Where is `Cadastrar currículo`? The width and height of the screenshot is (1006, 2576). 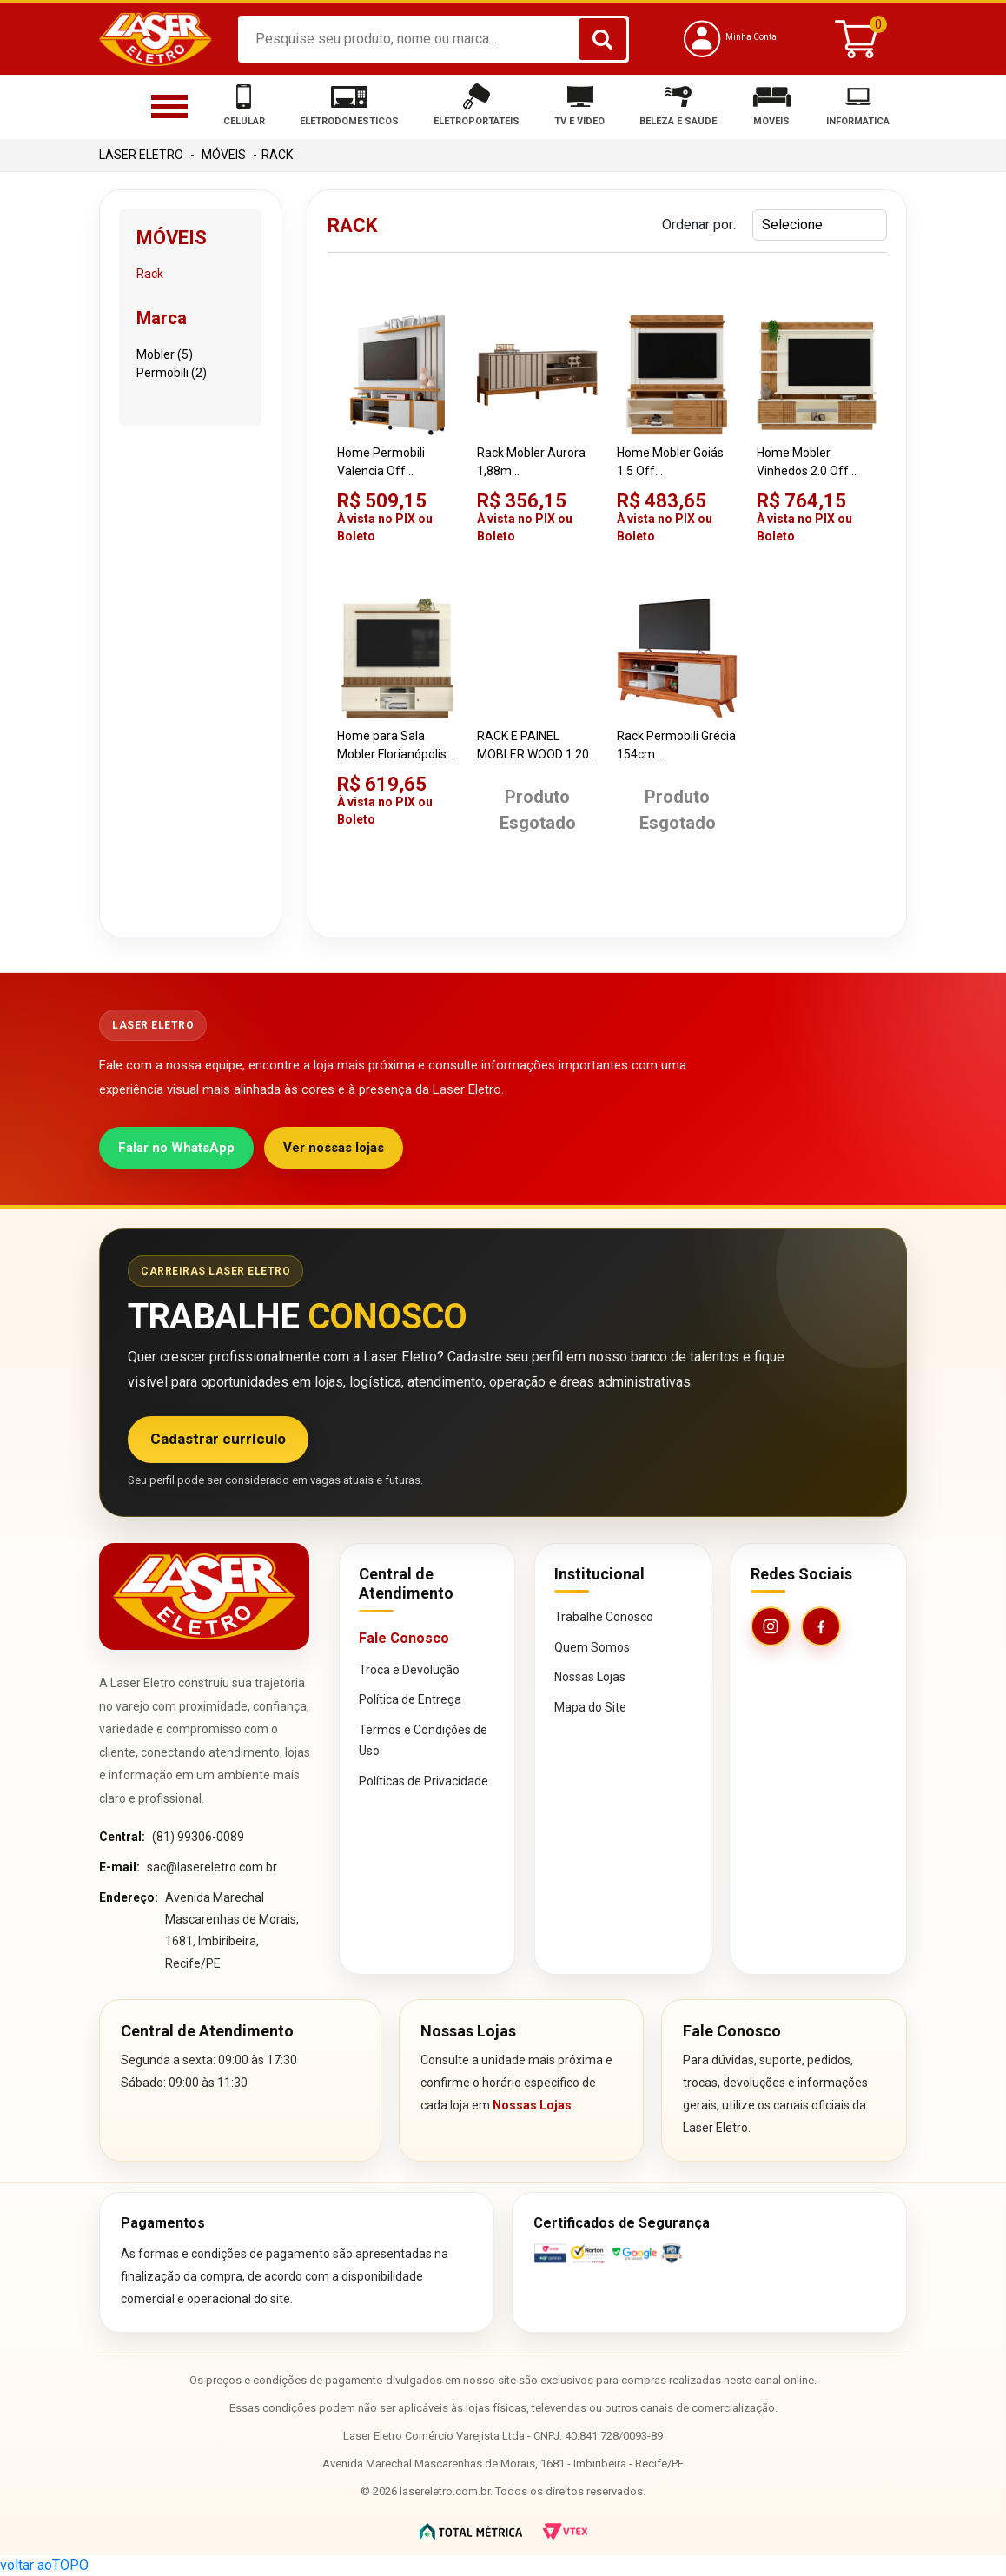
Cadastrar currículo is located at coordinates (218, 1438).